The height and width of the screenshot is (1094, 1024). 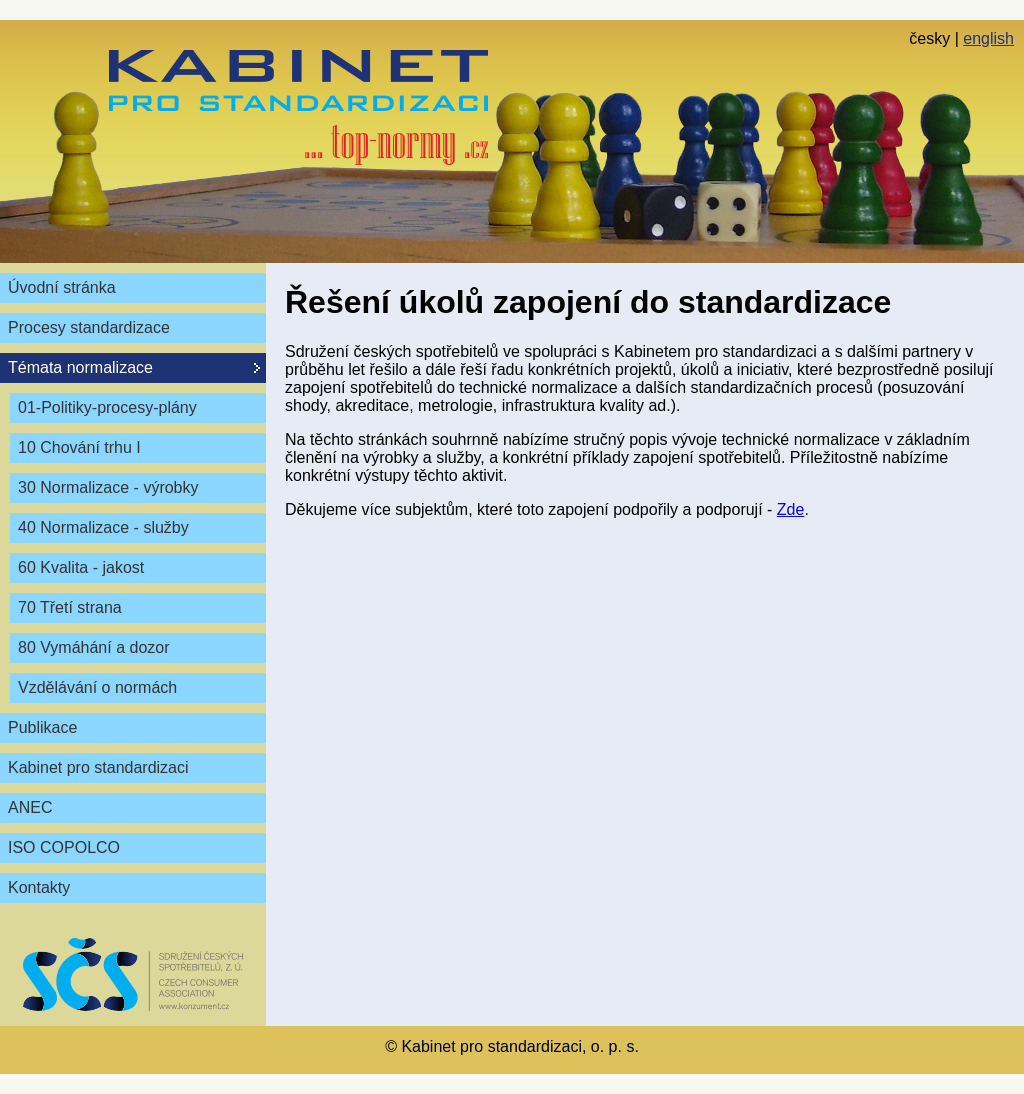 What do you see at coordinates (98, 767) in the screenshot?
I see `Kabinet pro standardizaci` at bounding box center [98, 767].